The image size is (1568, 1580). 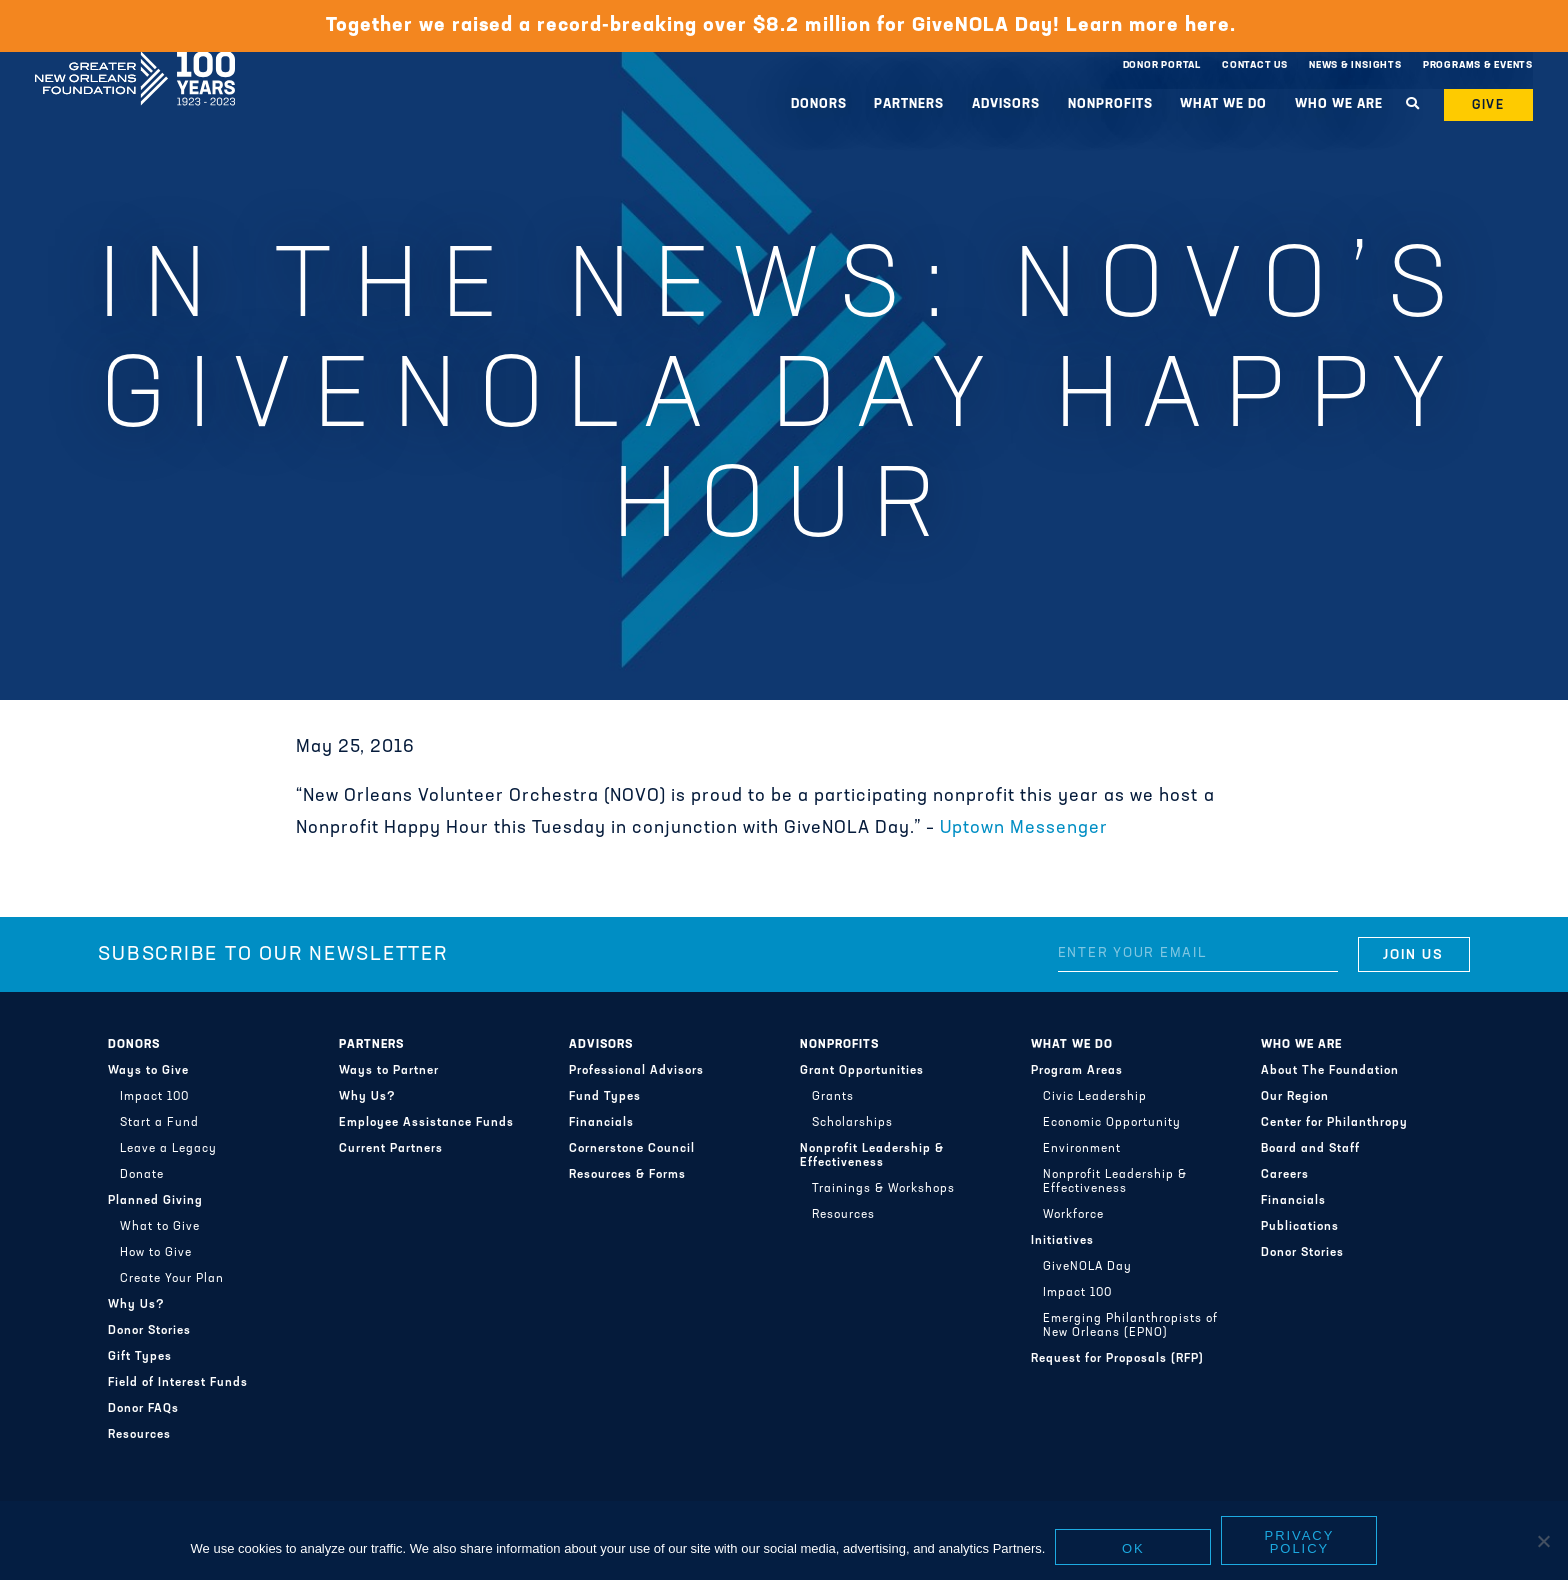 What do you see at coordinates (172, 1279) in the screenshot?
I see `Create Your Plan` at bounding box center [172, 1279].